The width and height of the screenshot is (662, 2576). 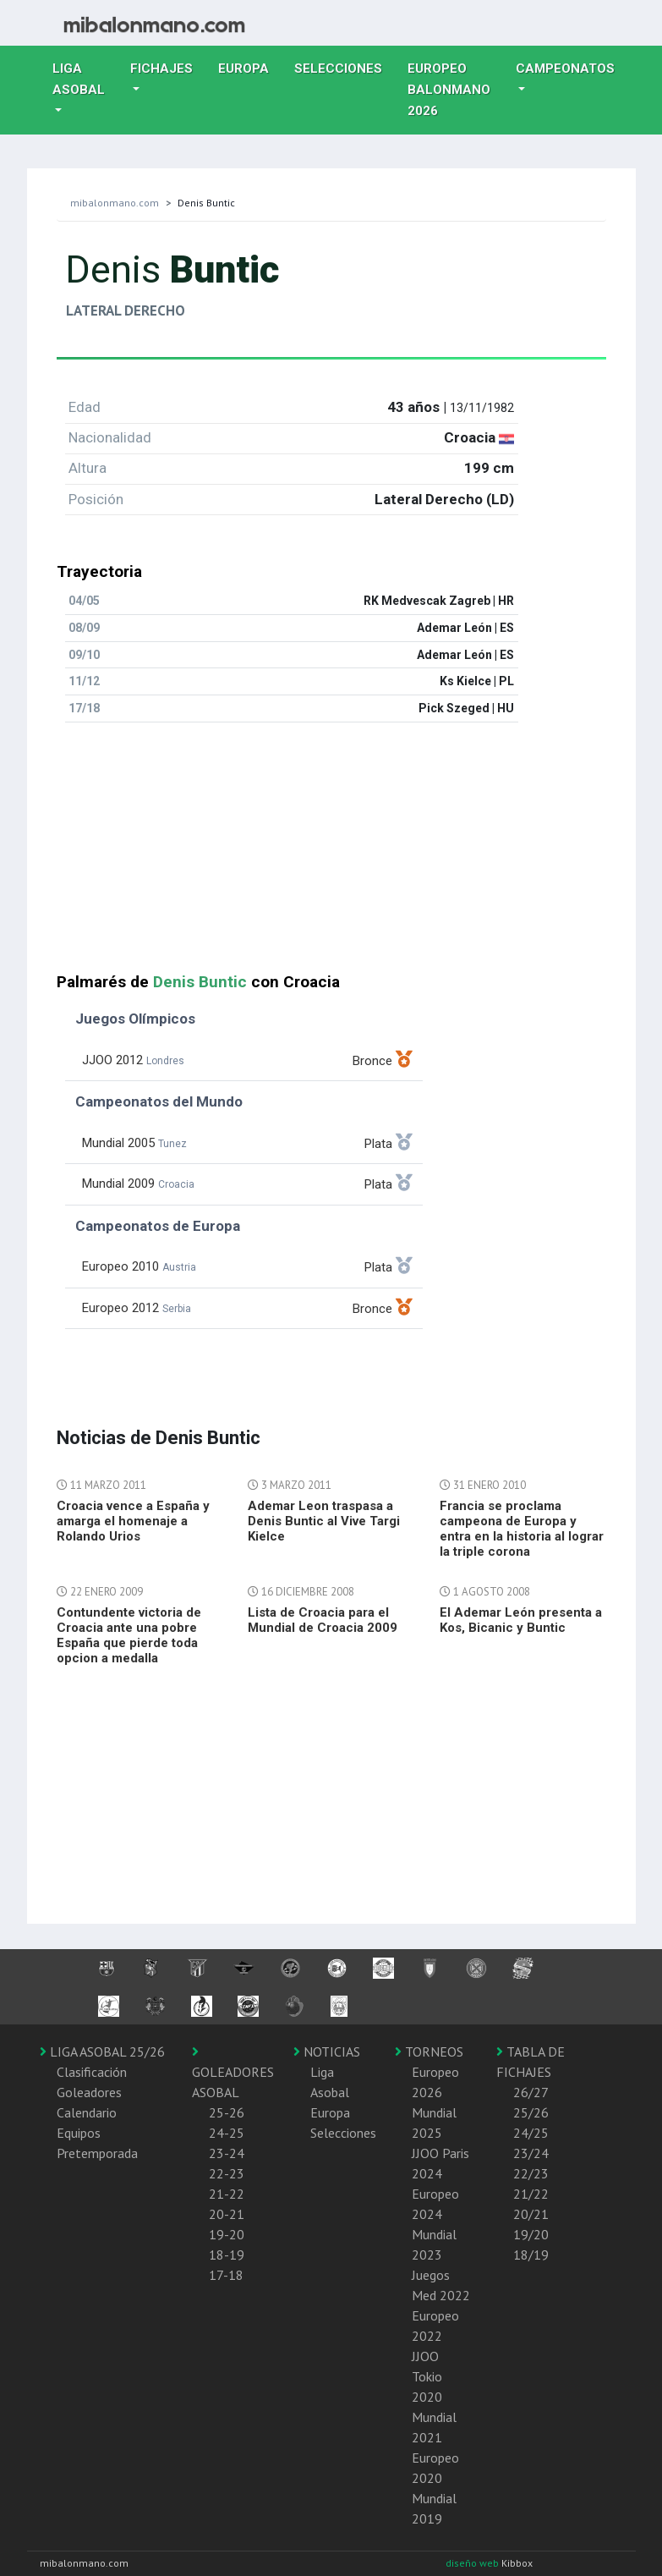 What do you see at coordinates (233, 2073) in the screenshot?
I see `GOLEADORES ASOBAL` at bounding box center [233, 2073].